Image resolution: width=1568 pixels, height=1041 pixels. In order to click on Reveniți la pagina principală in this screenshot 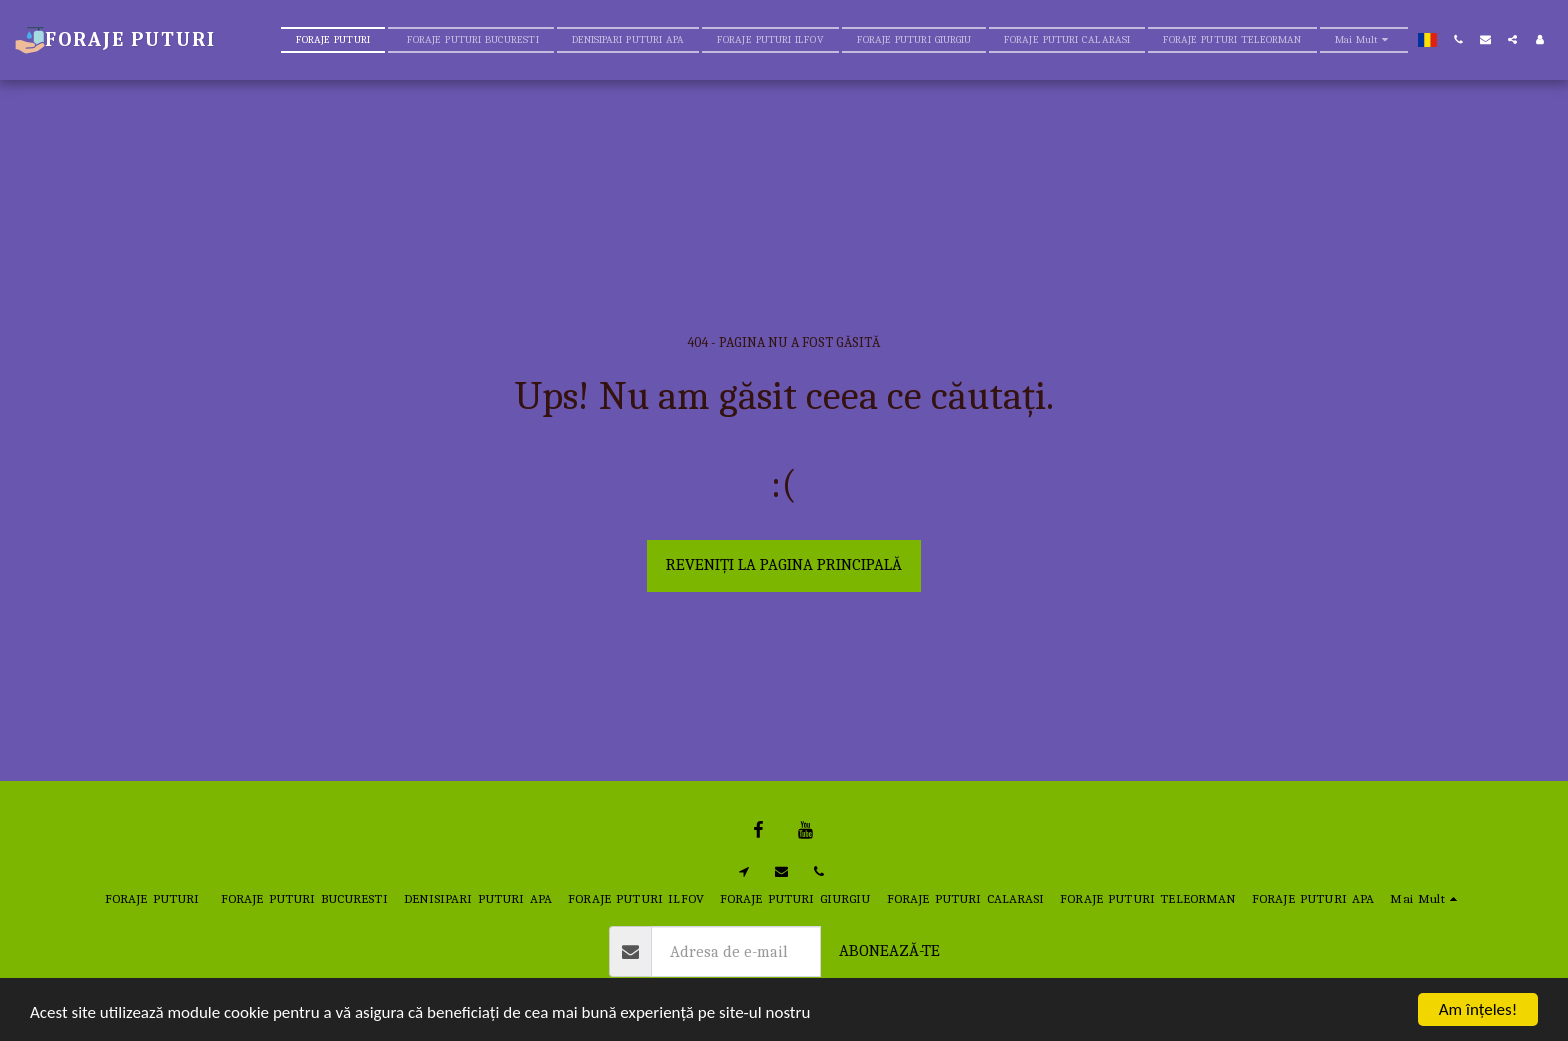, I will do `click(784, 564)`.